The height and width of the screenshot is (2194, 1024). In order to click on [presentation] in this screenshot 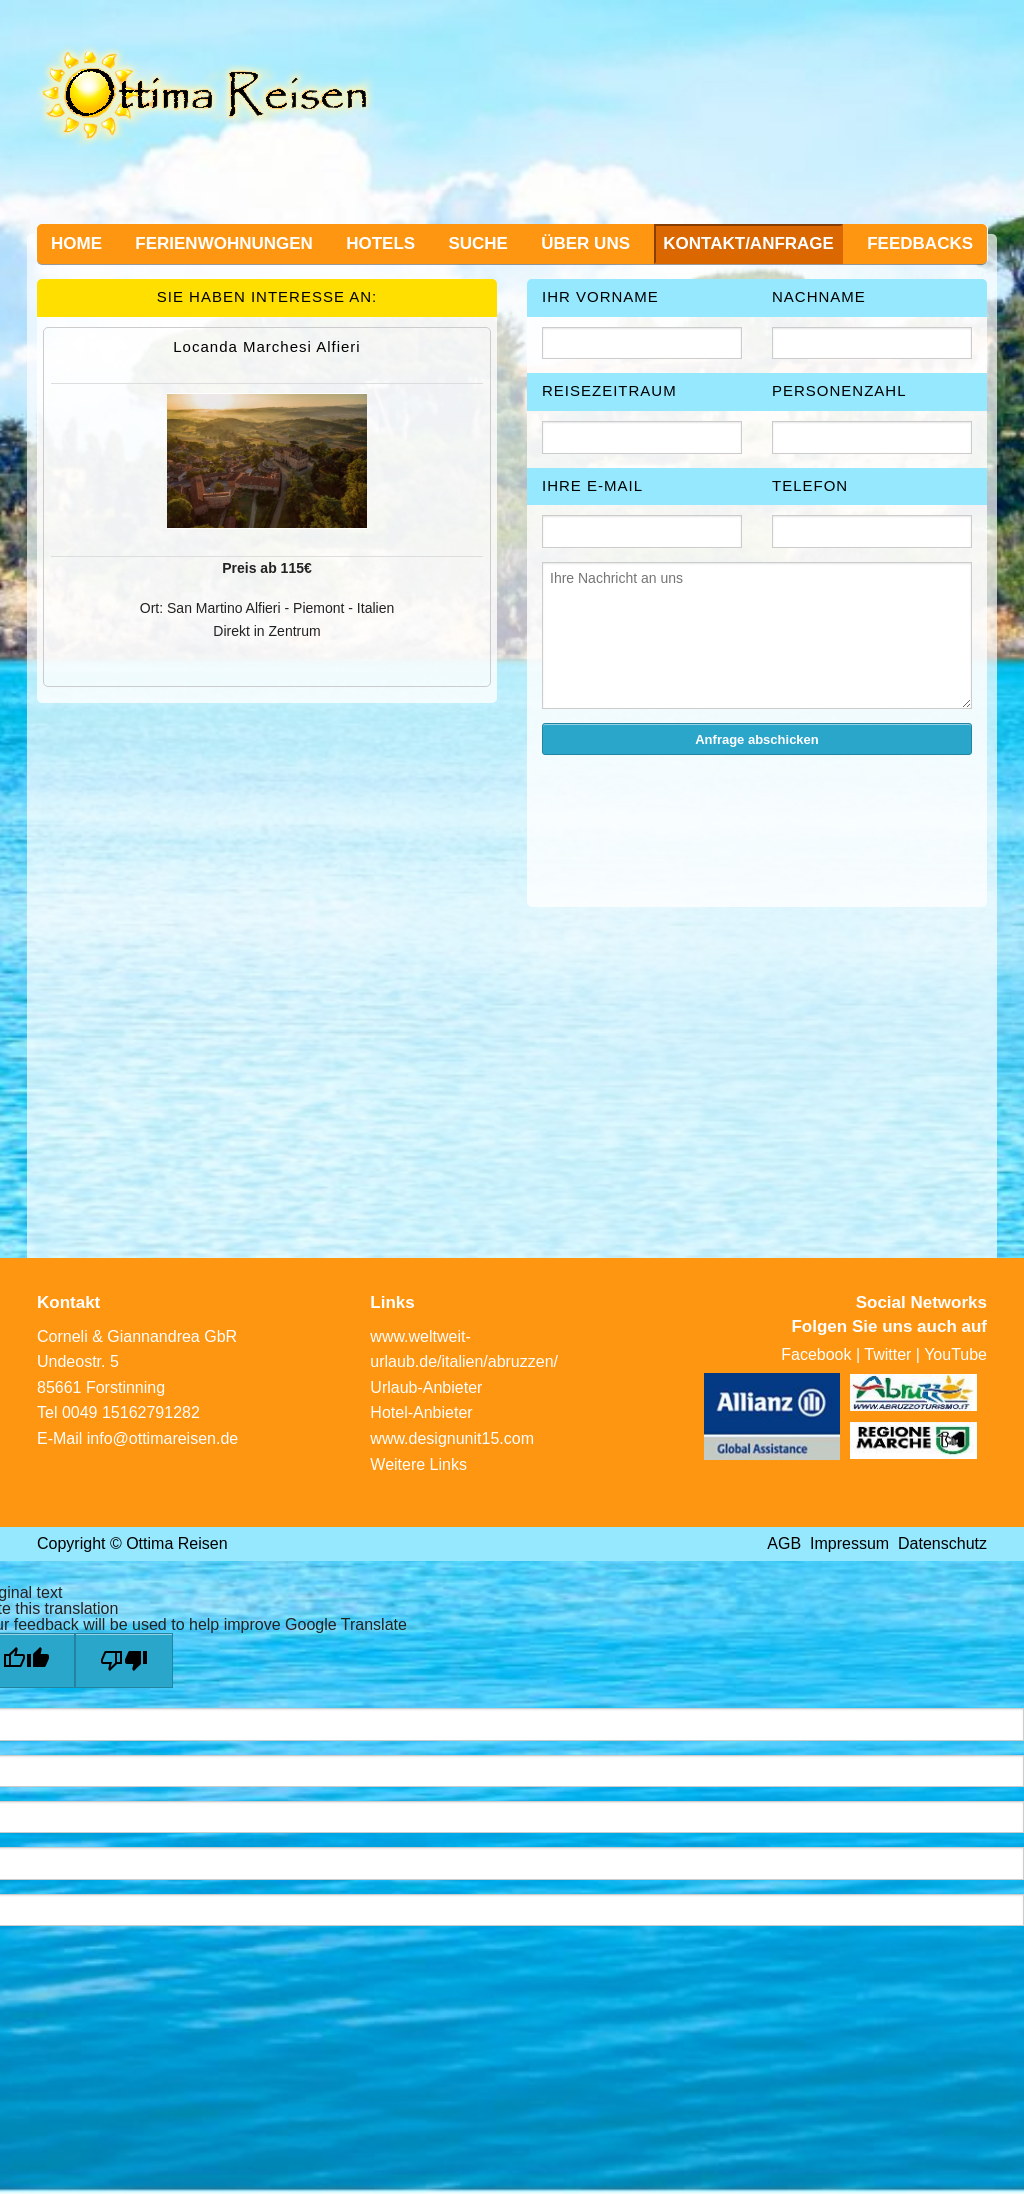, I will do `click(694, 810)`.